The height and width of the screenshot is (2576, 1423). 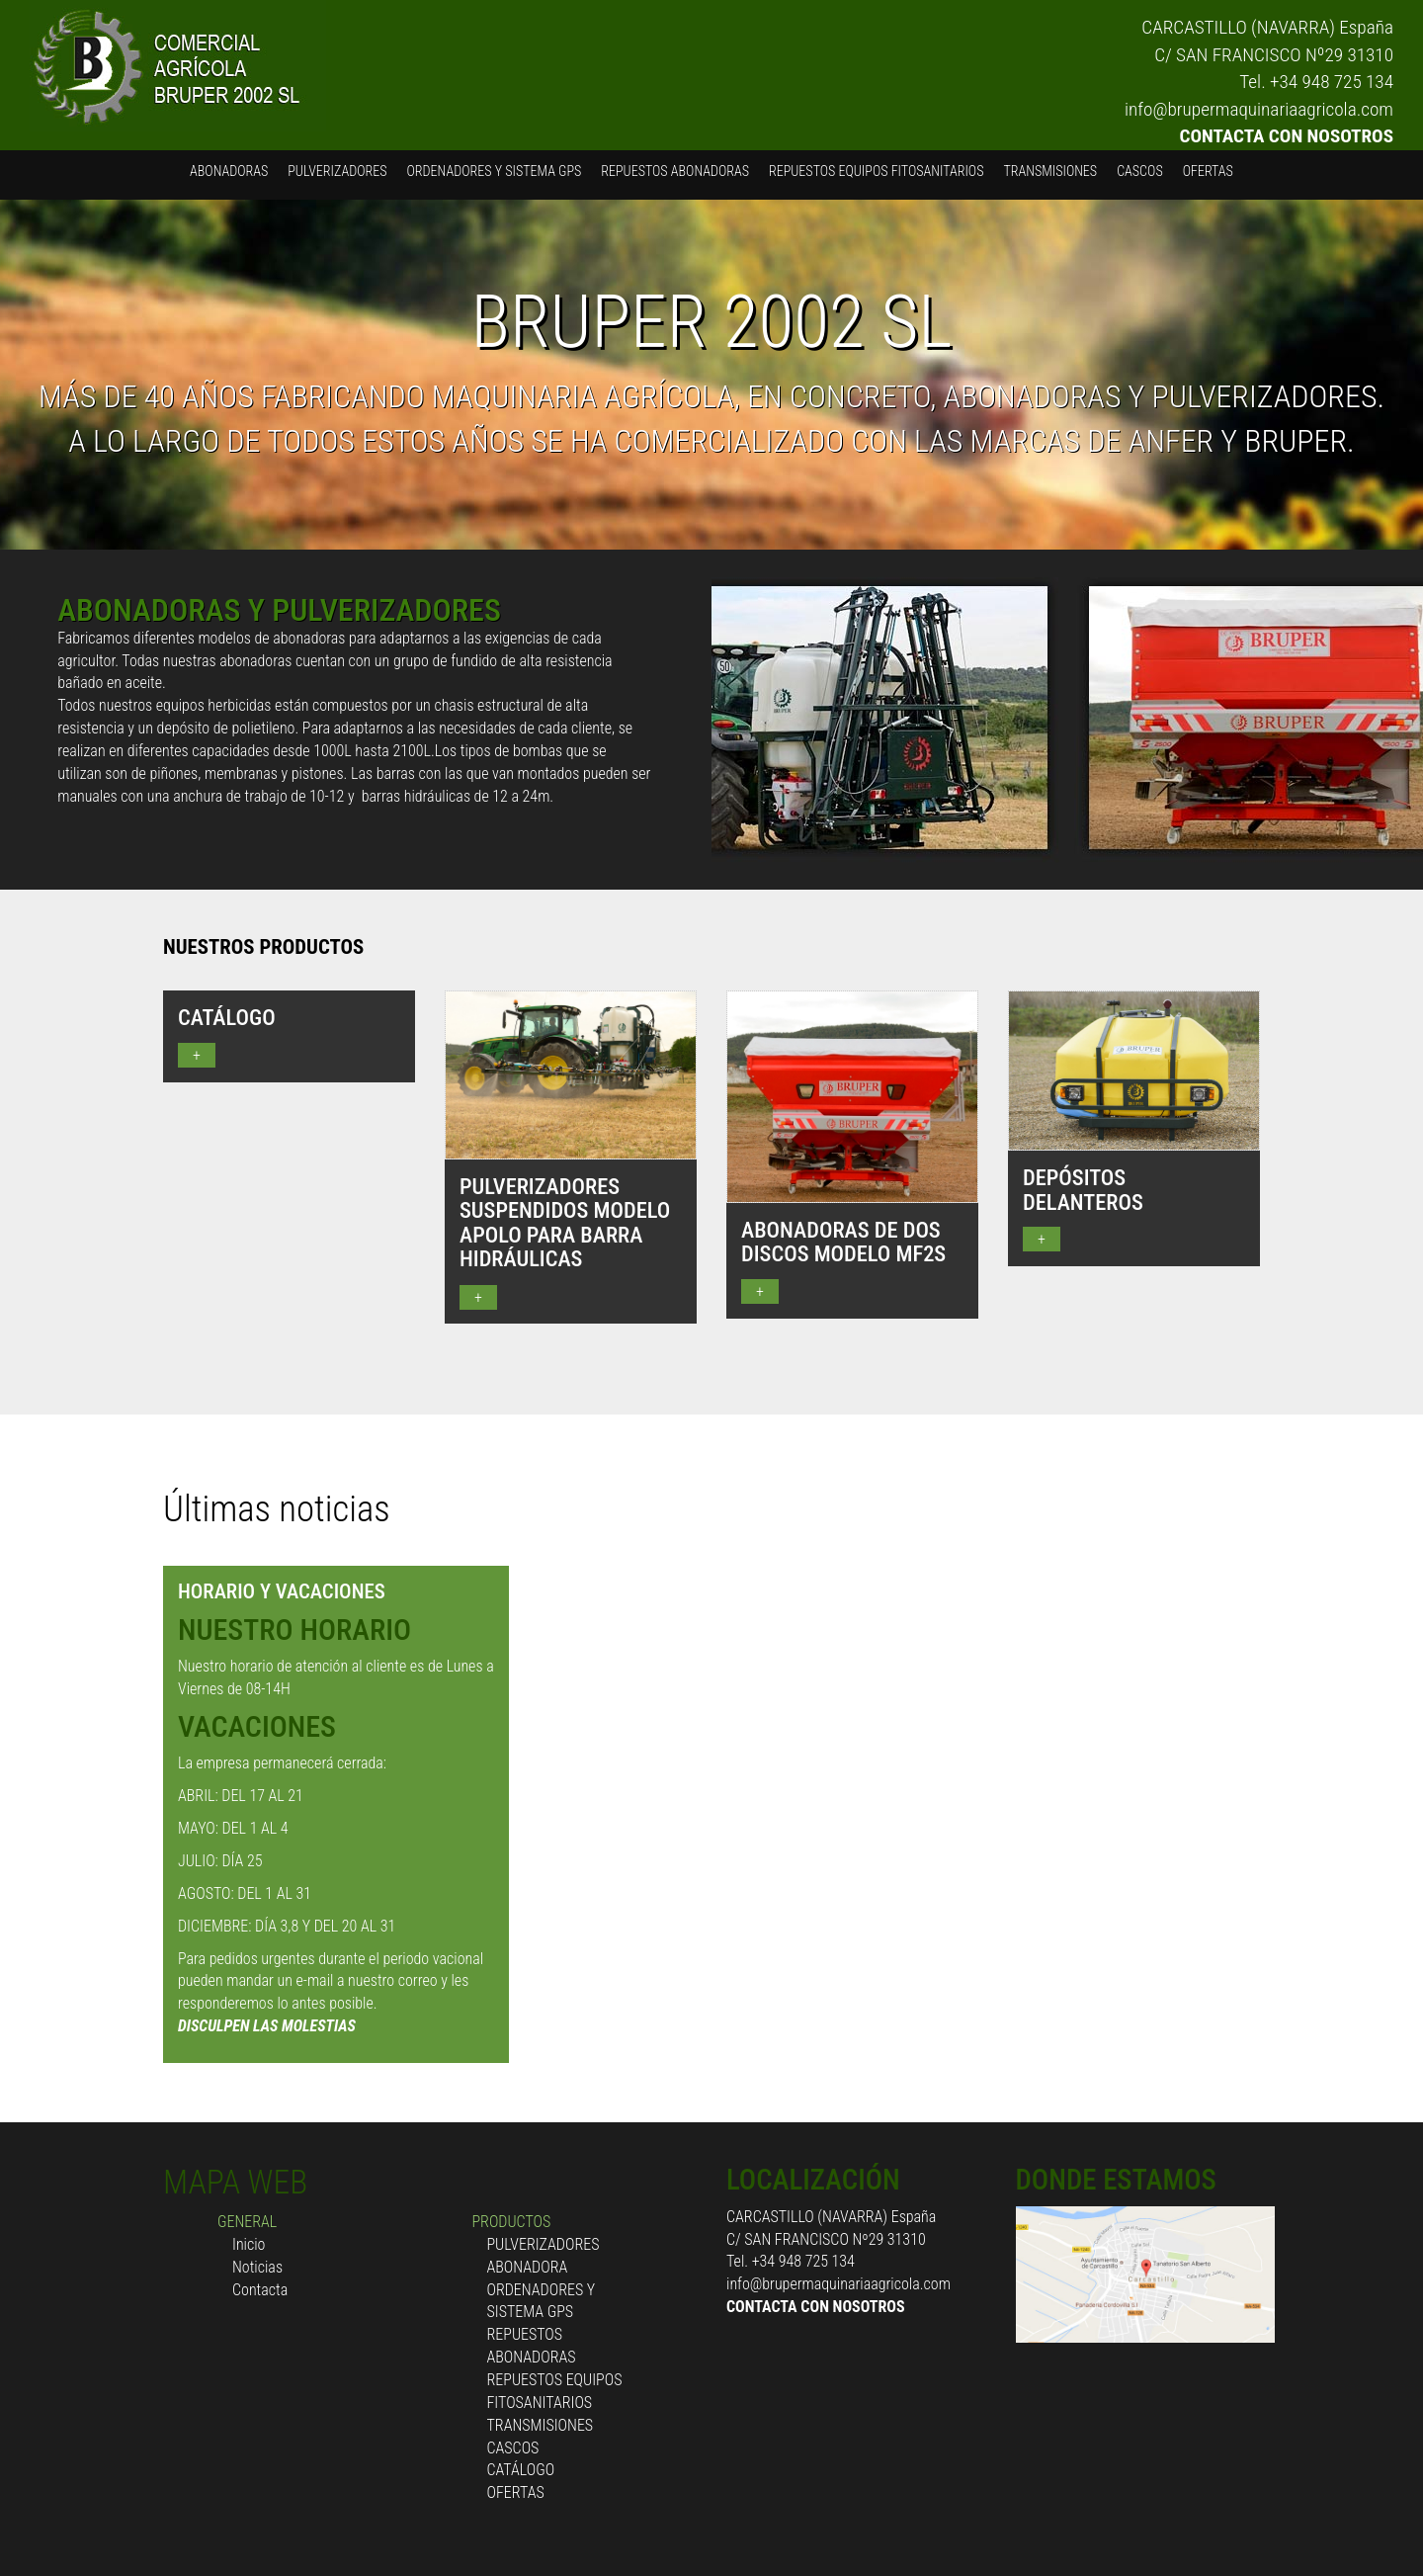 What do you see at coordinates (876, 171) in the screenshot?
I see `REPUESTOS EQUIPOS FITOSANITARIOS` at bounding box center [876, 171].